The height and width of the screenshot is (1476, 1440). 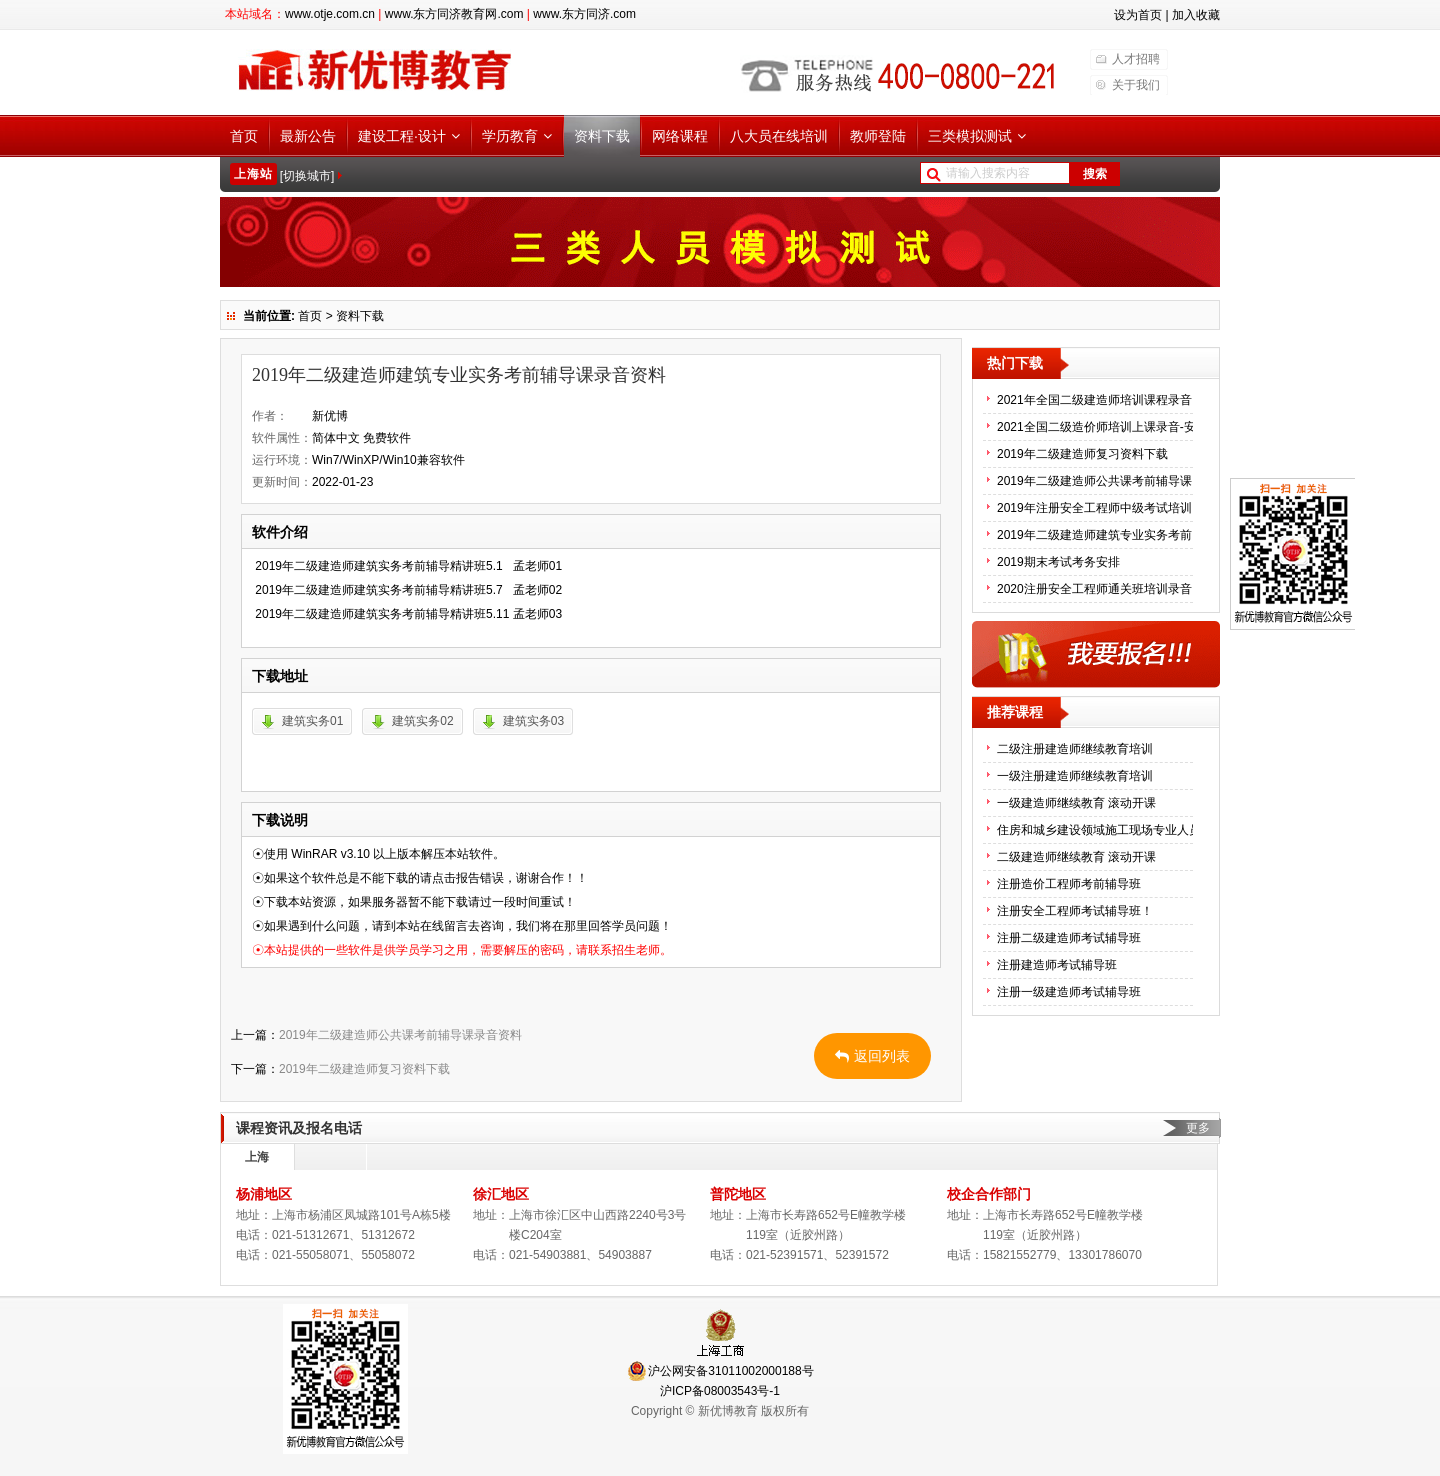 What do you see at coordinates (977, 136) in the screenshot?
I see `三类模拟测试` at bounding box center [977, 136].